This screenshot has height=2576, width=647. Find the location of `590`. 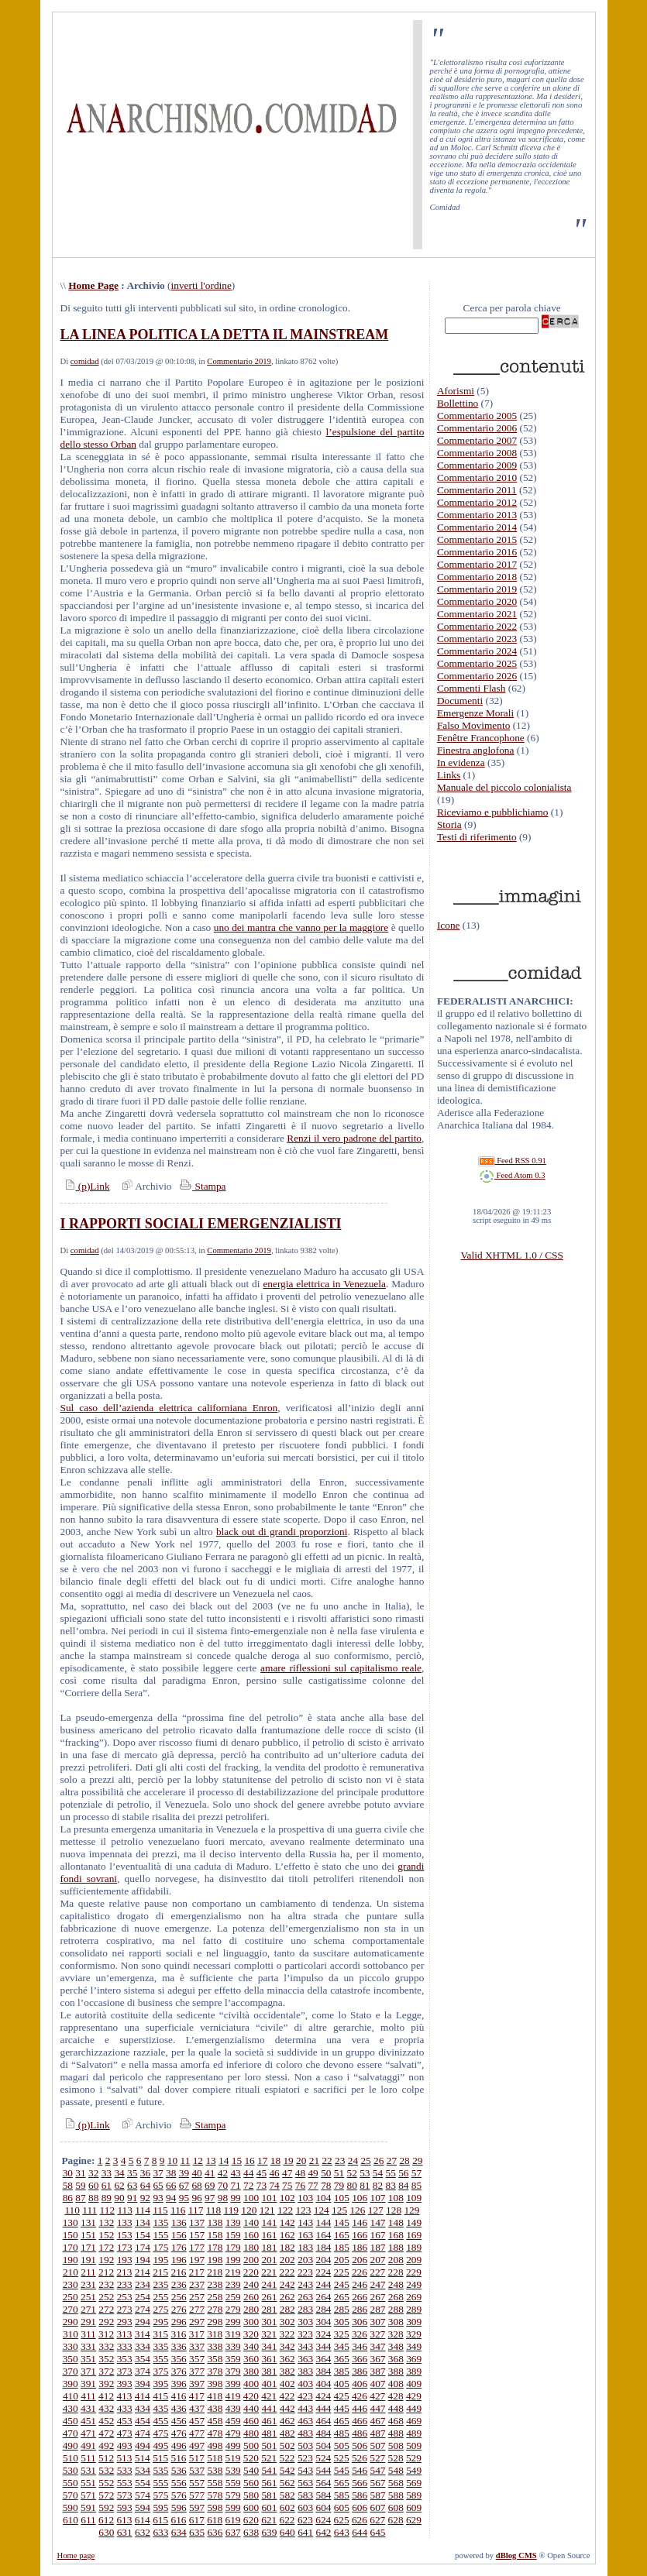

590 is located at coordinates (70, 2507).